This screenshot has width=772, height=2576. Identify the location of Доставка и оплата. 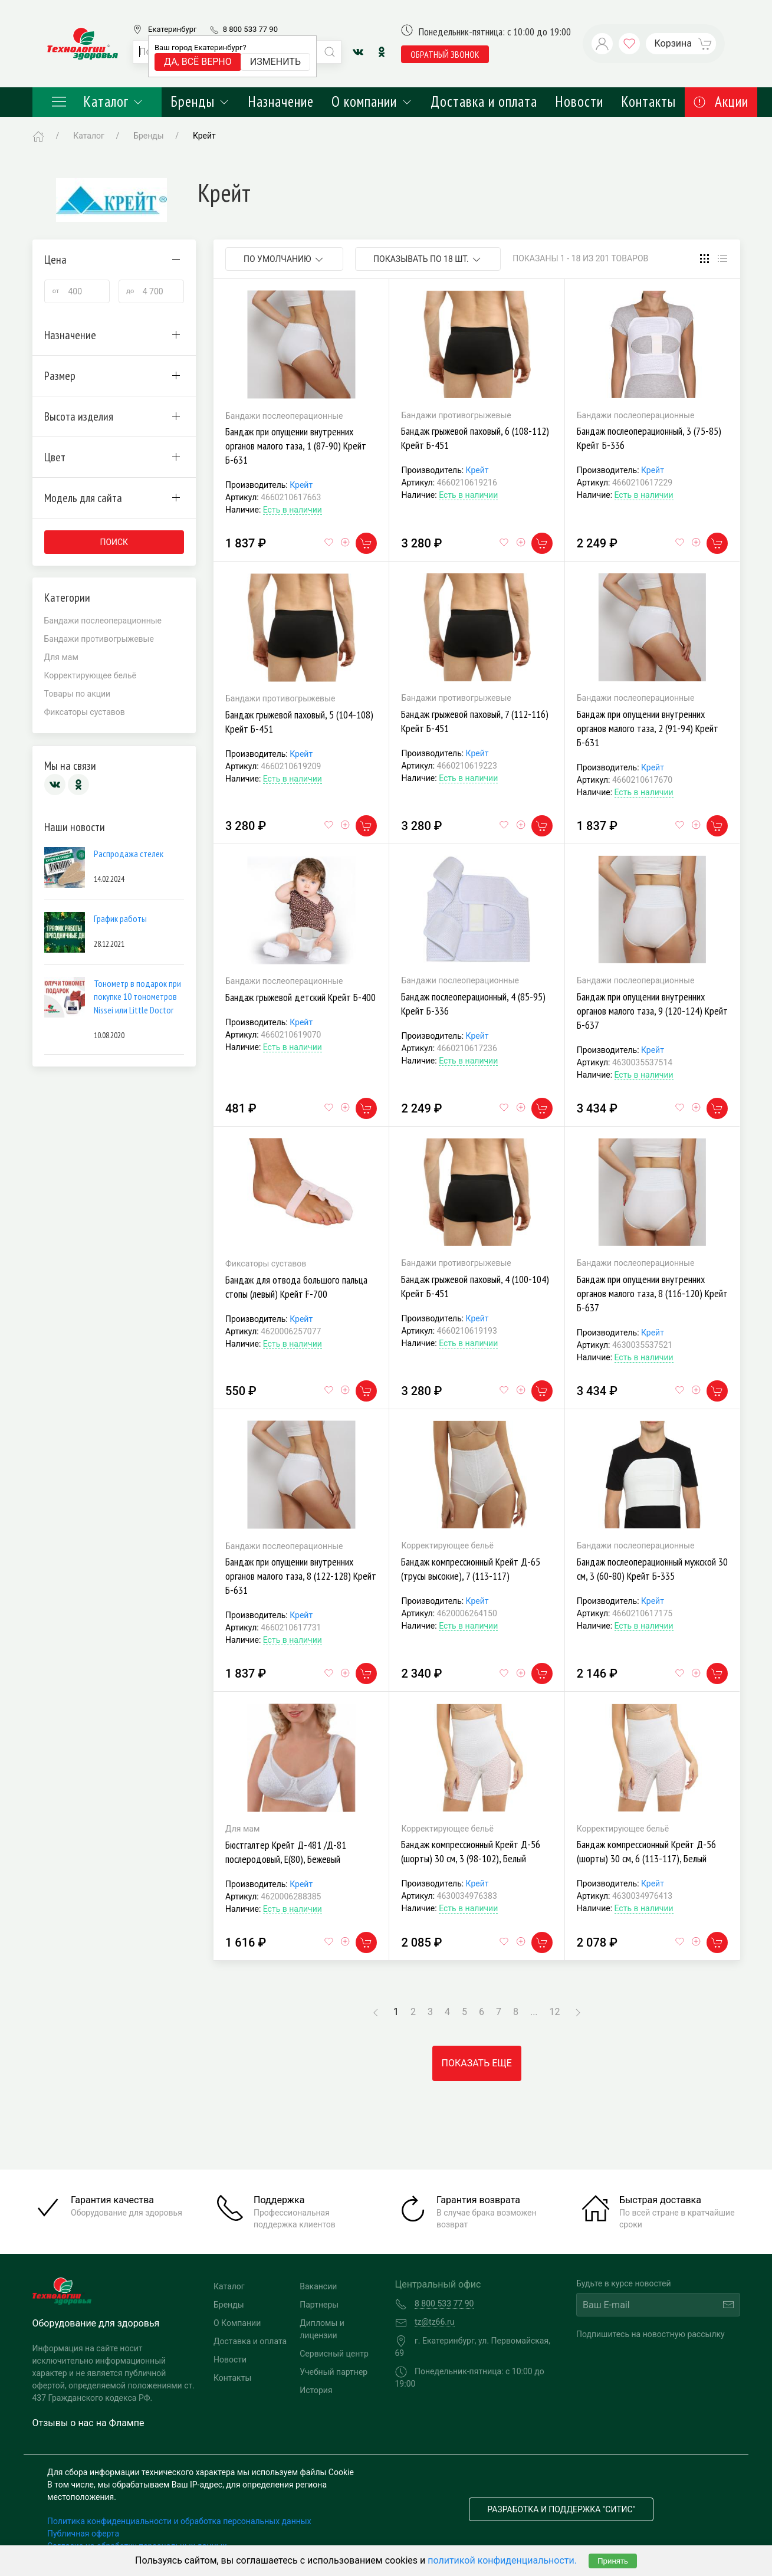
(484, 101).